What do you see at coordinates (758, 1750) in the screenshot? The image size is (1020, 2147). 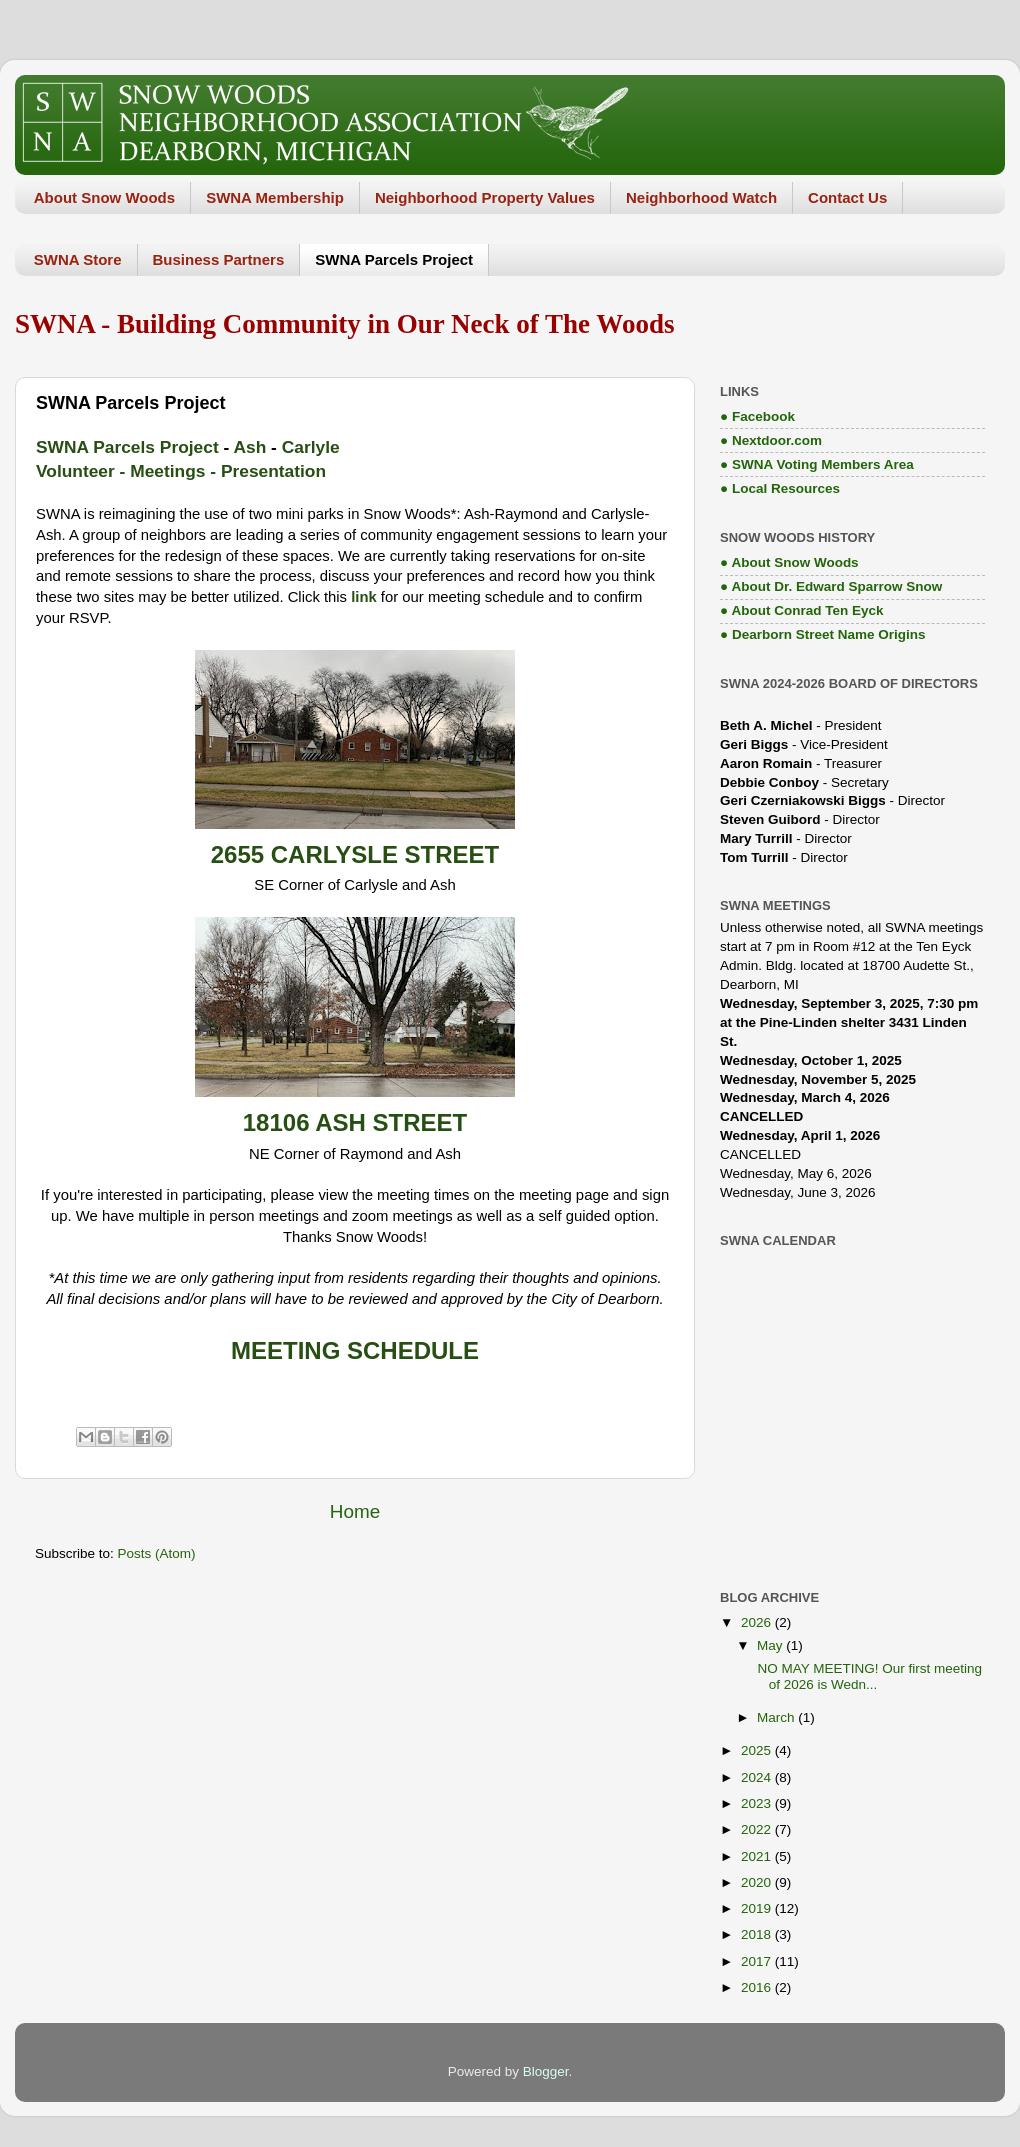 I see `2025` at bounding box center [758, 1750].